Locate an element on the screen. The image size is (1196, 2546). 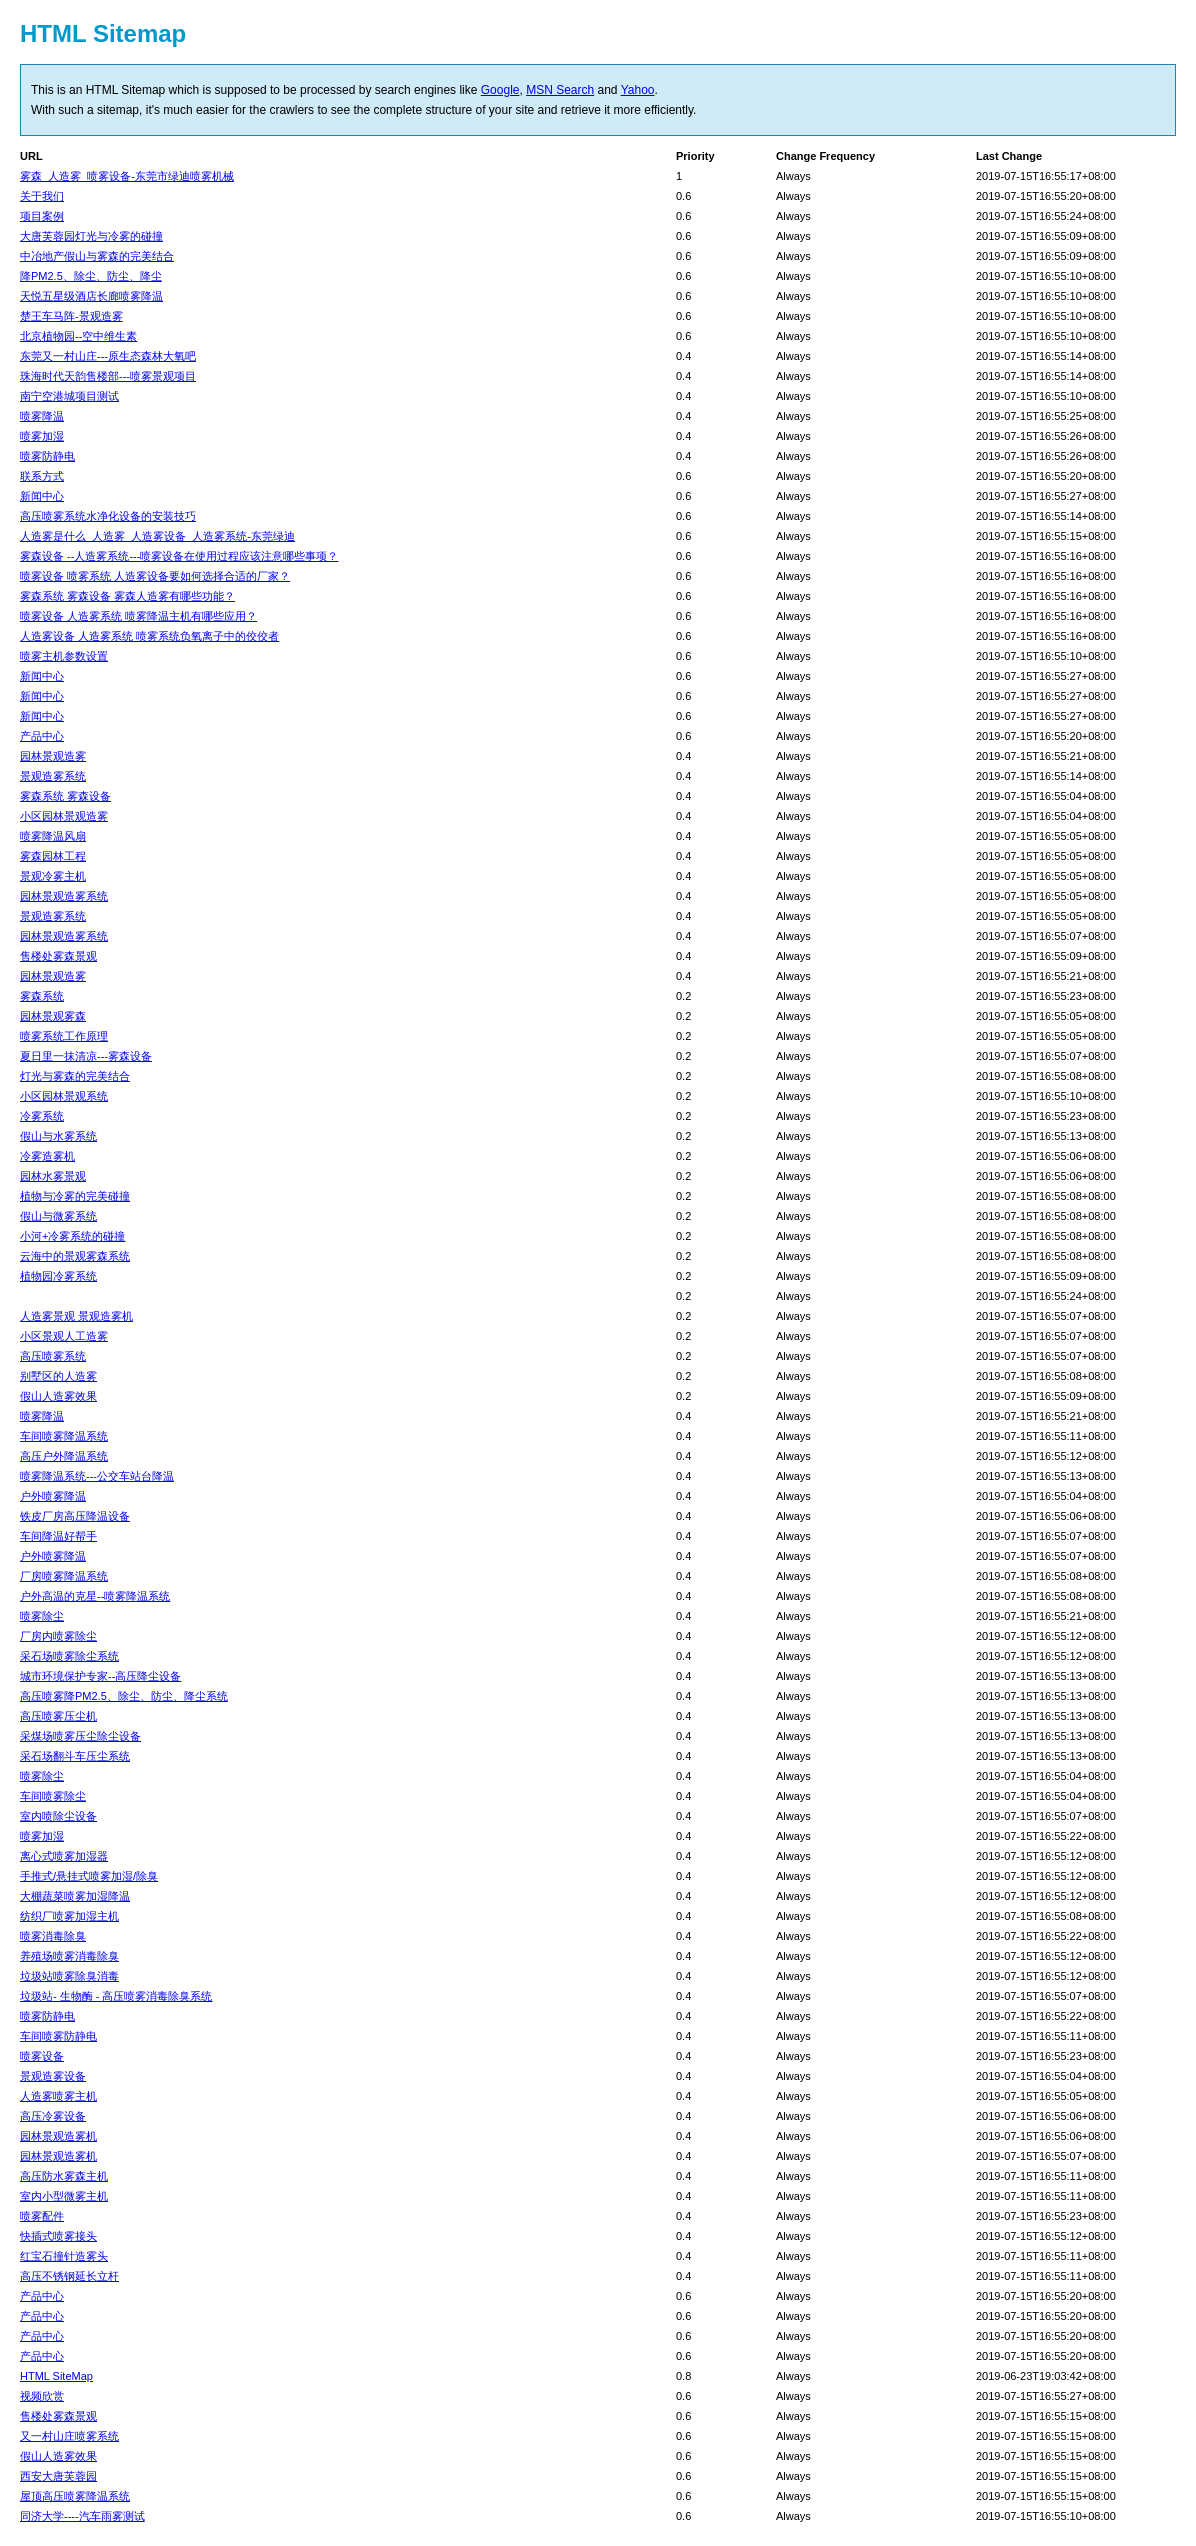
喷雾主机参数设置 is located at coordinates (64, 656).